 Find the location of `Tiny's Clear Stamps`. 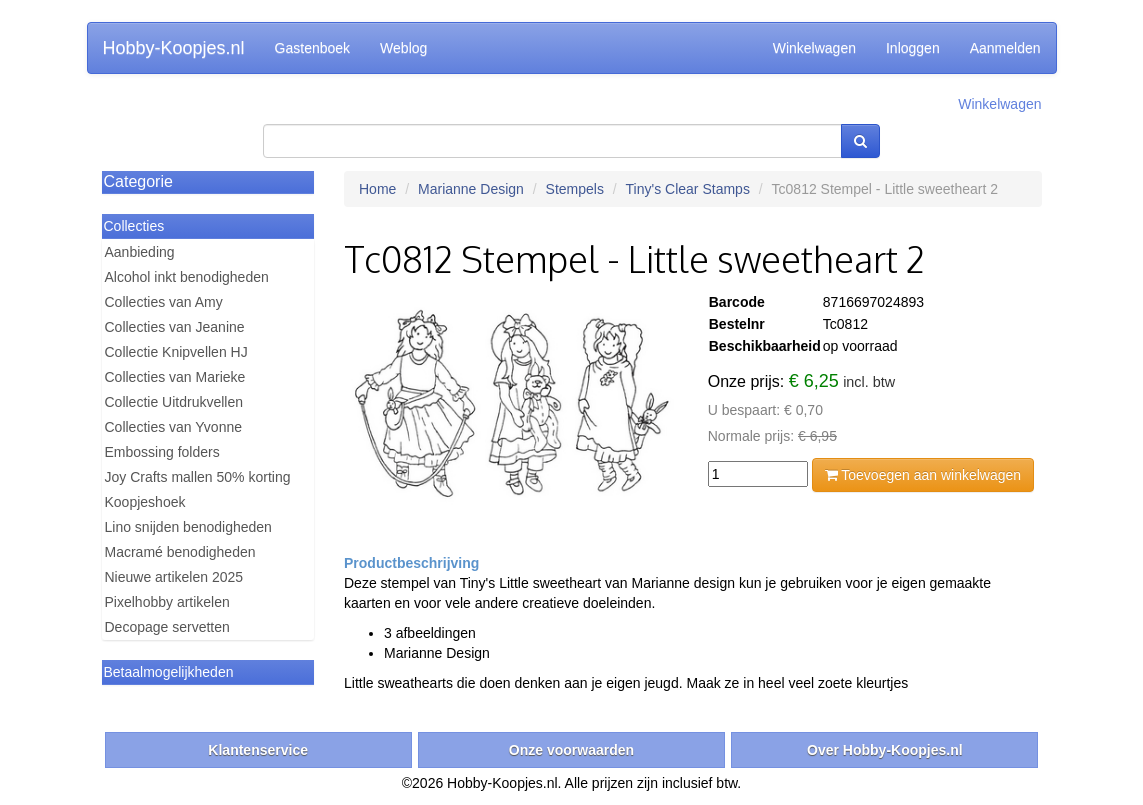

Tiny's Clear Stamps is located at coordinates (688, 189).